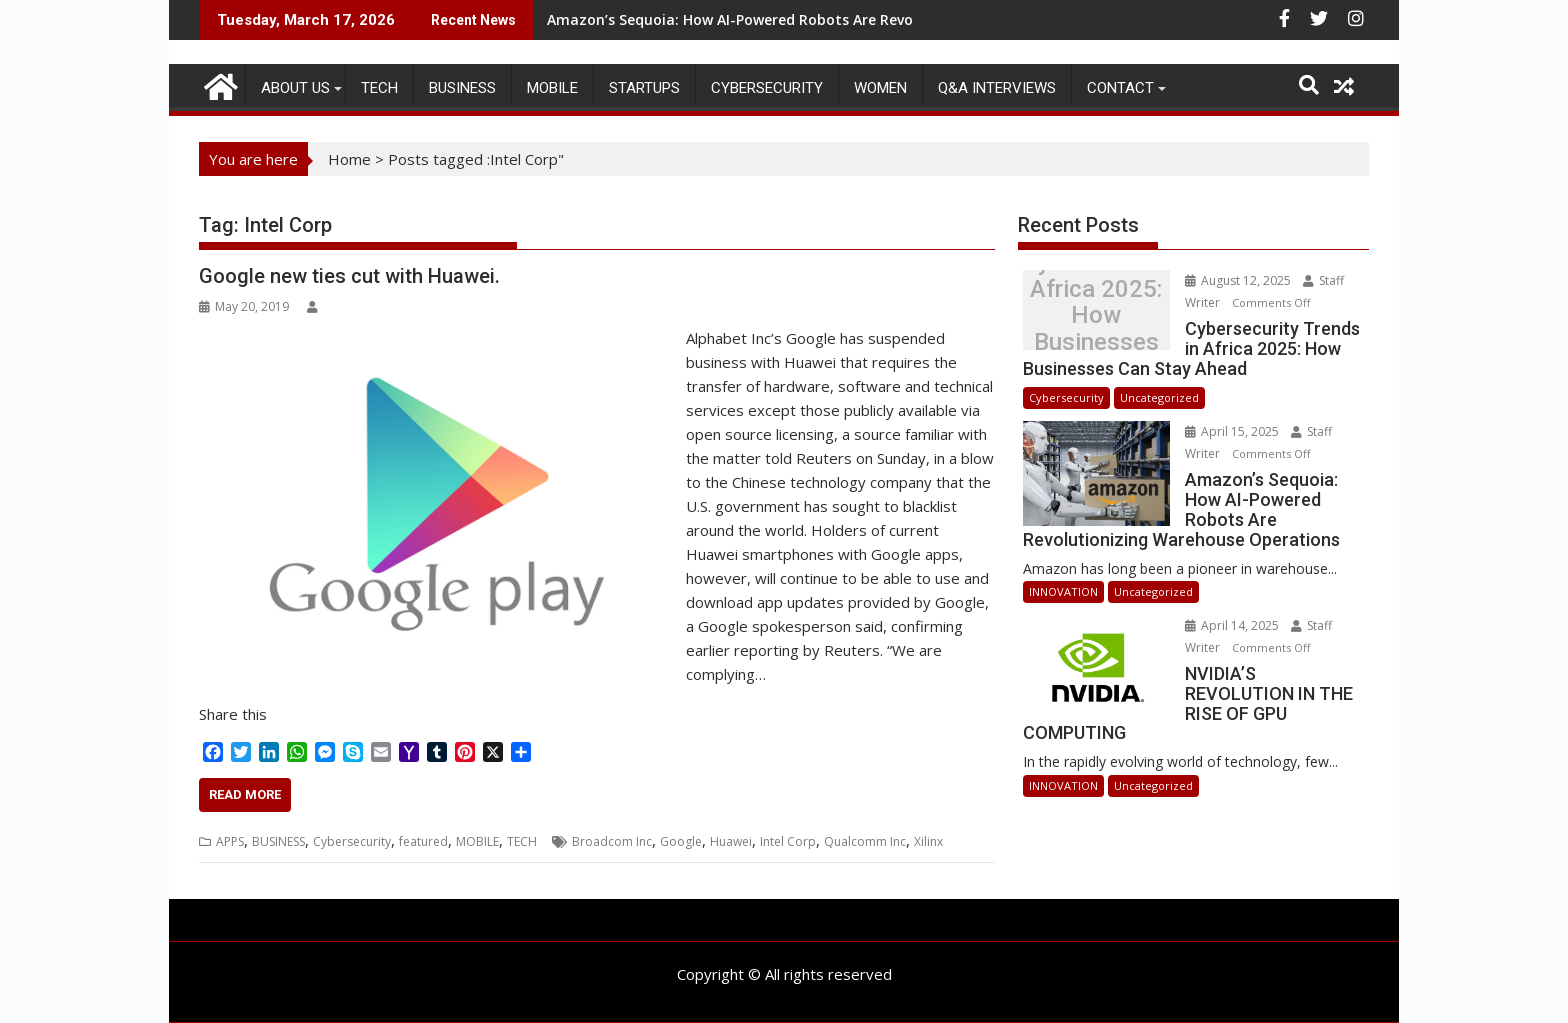 This screenshot has width=1568, height=1023. Describe the element at coordinates (788, 841) in the screenshot. I see `Intel Corp` at that location.